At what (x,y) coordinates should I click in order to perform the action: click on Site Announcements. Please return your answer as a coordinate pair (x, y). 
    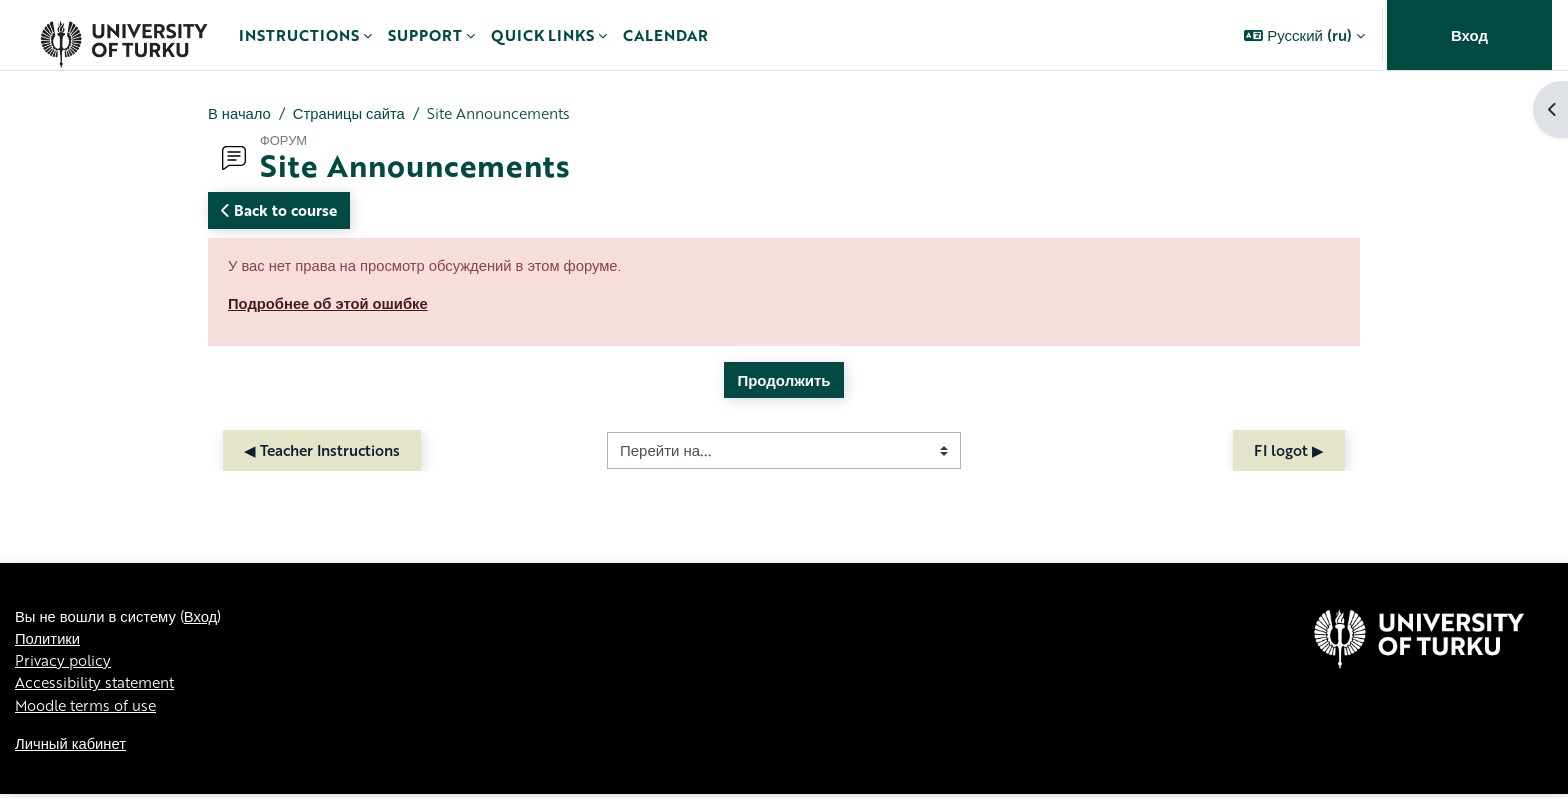
    Looking at the image, I should click on (505, 113).